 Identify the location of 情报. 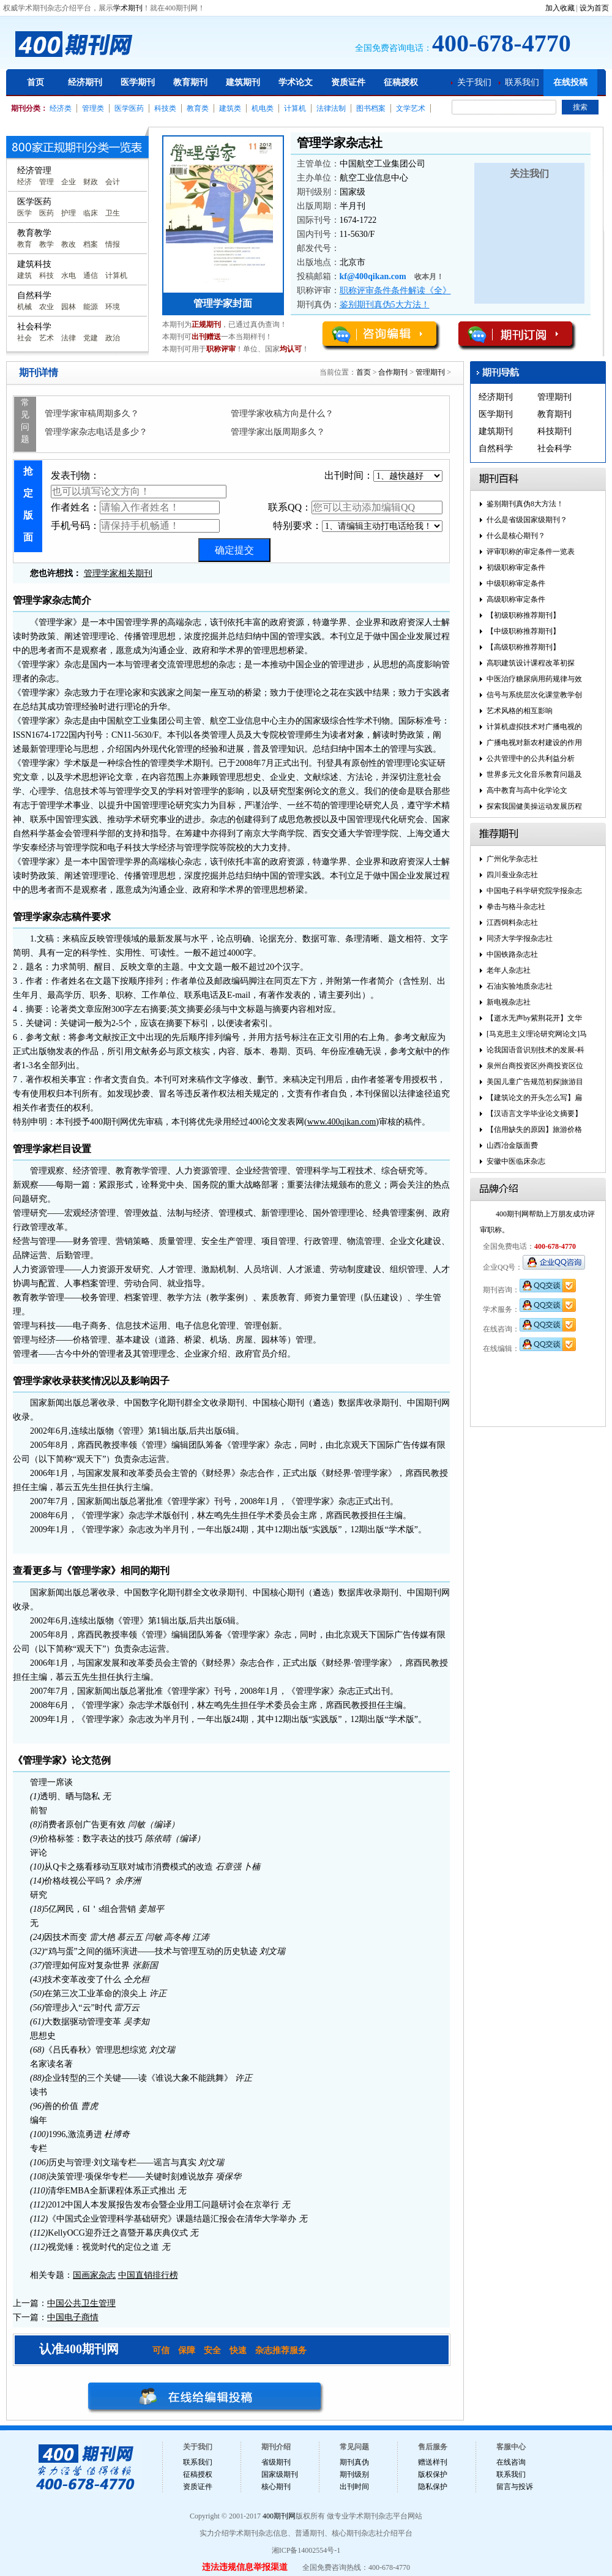
(112, 244).